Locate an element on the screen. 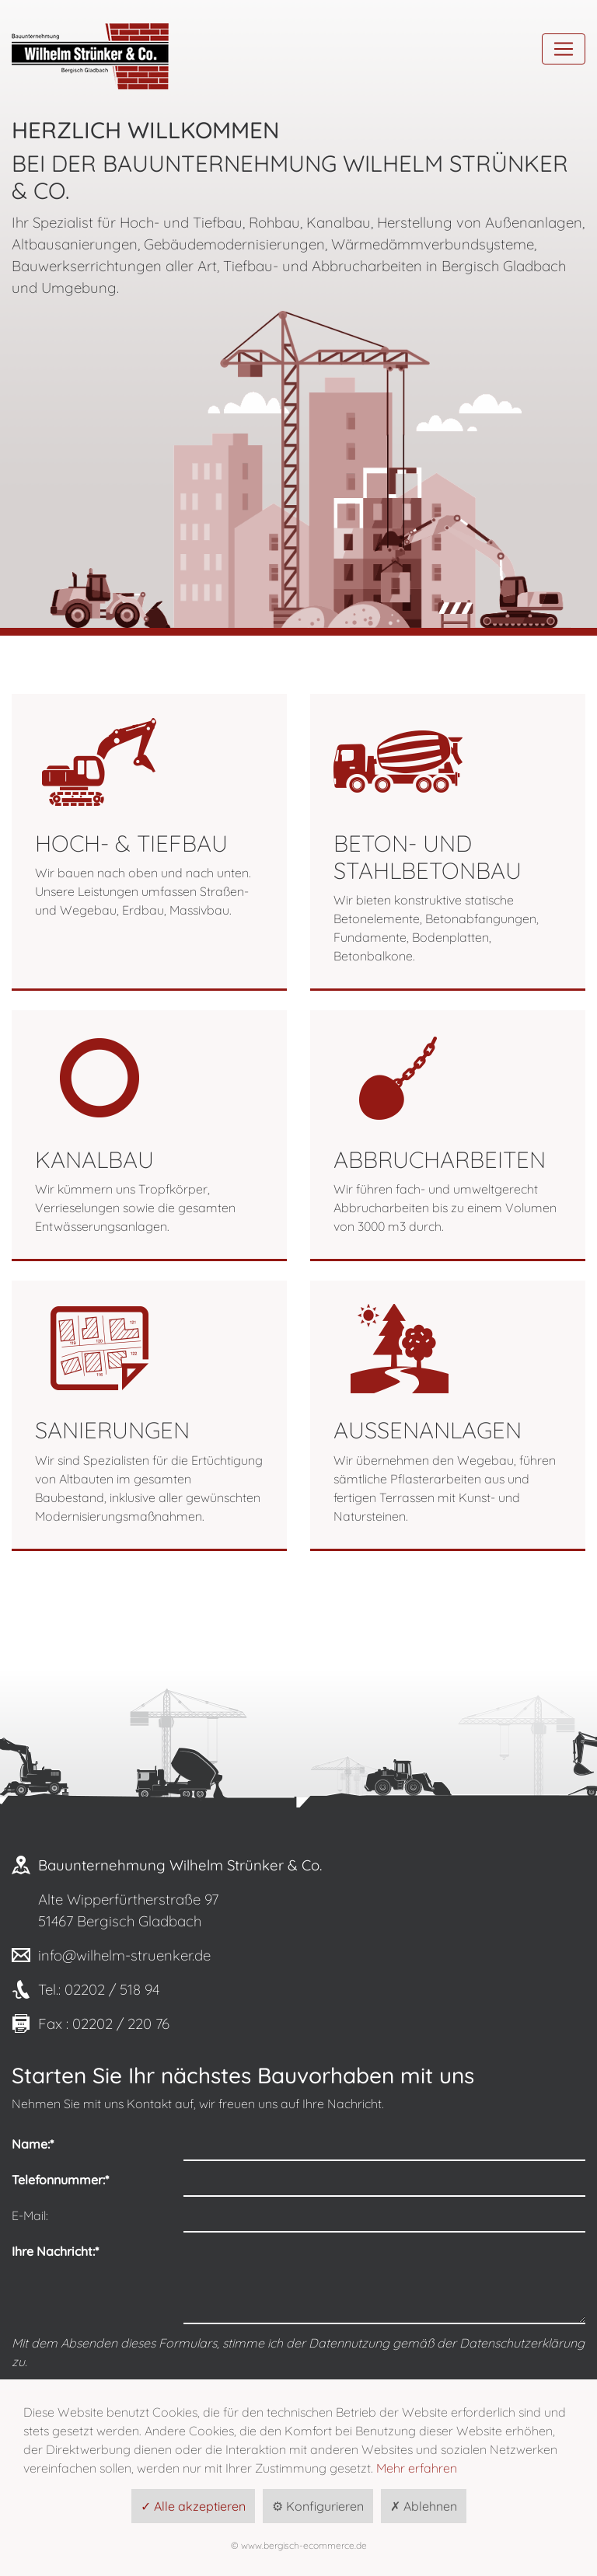 This screenshot has width=597, height=2576. info@wilhelm-struenker.de is located at coordinates (124, 1955).